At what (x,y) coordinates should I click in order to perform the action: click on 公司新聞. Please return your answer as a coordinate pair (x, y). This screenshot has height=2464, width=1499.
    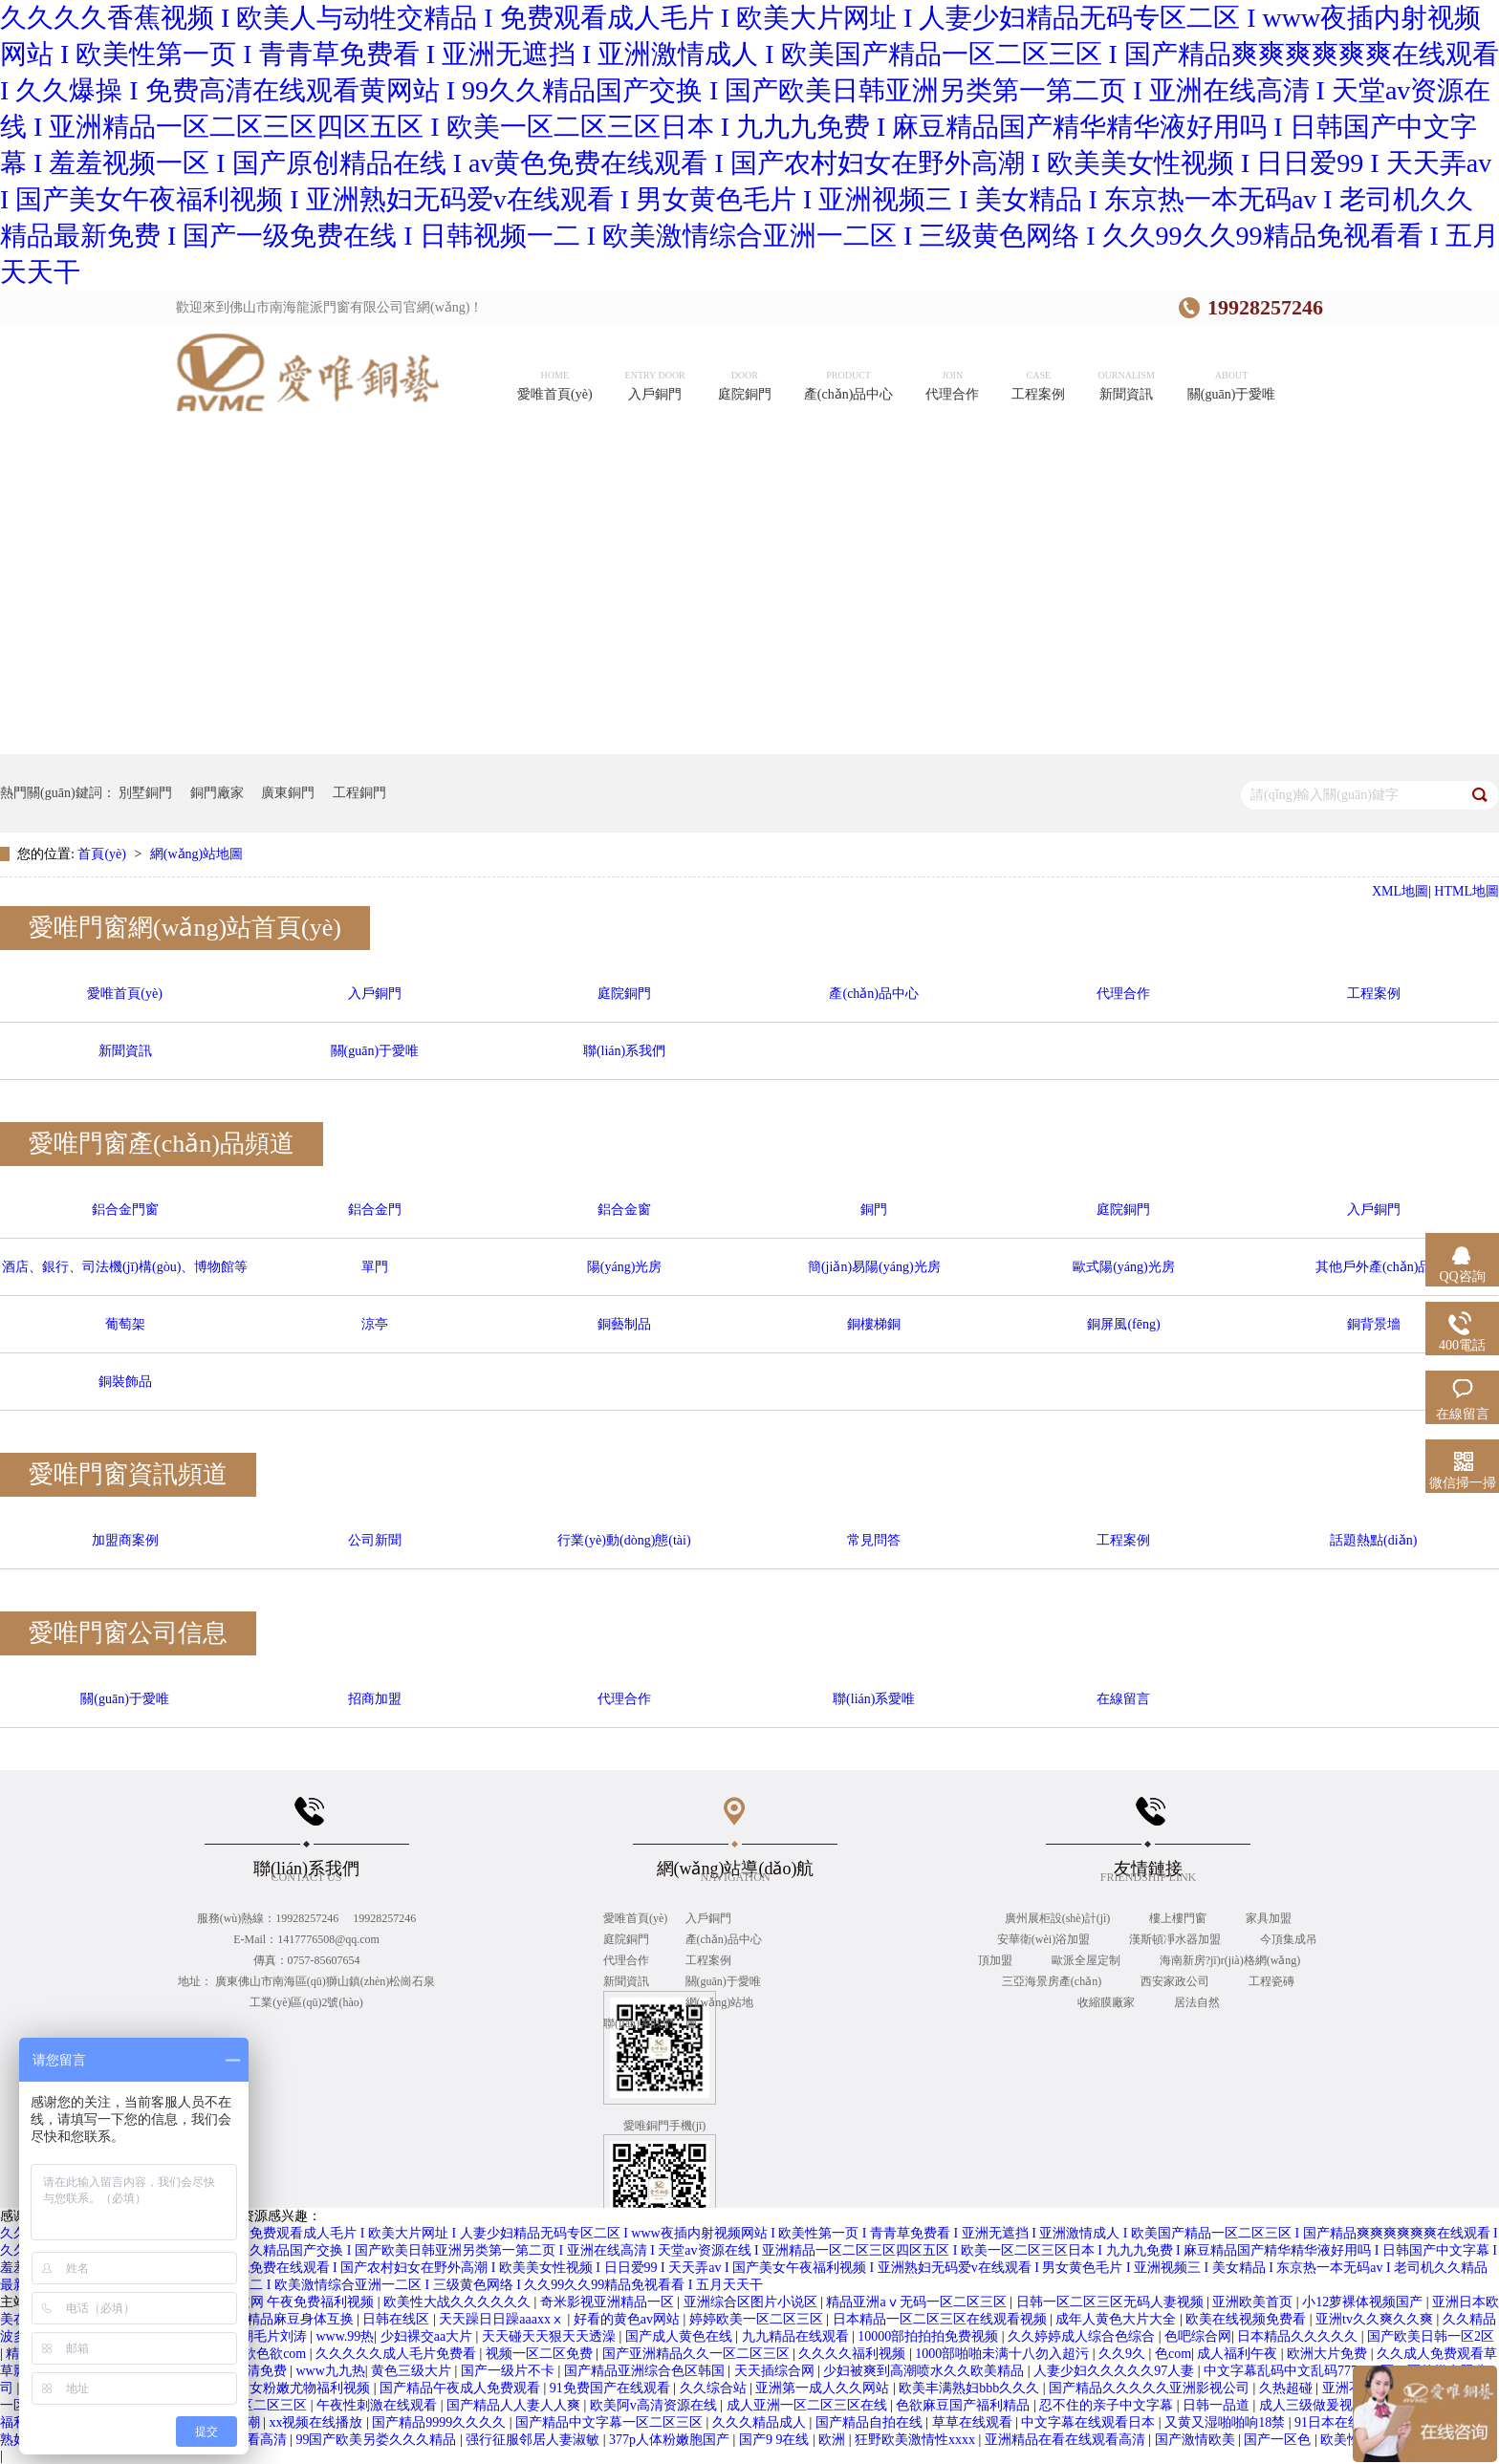
    Looking at the image, I should click on (375, 1540).